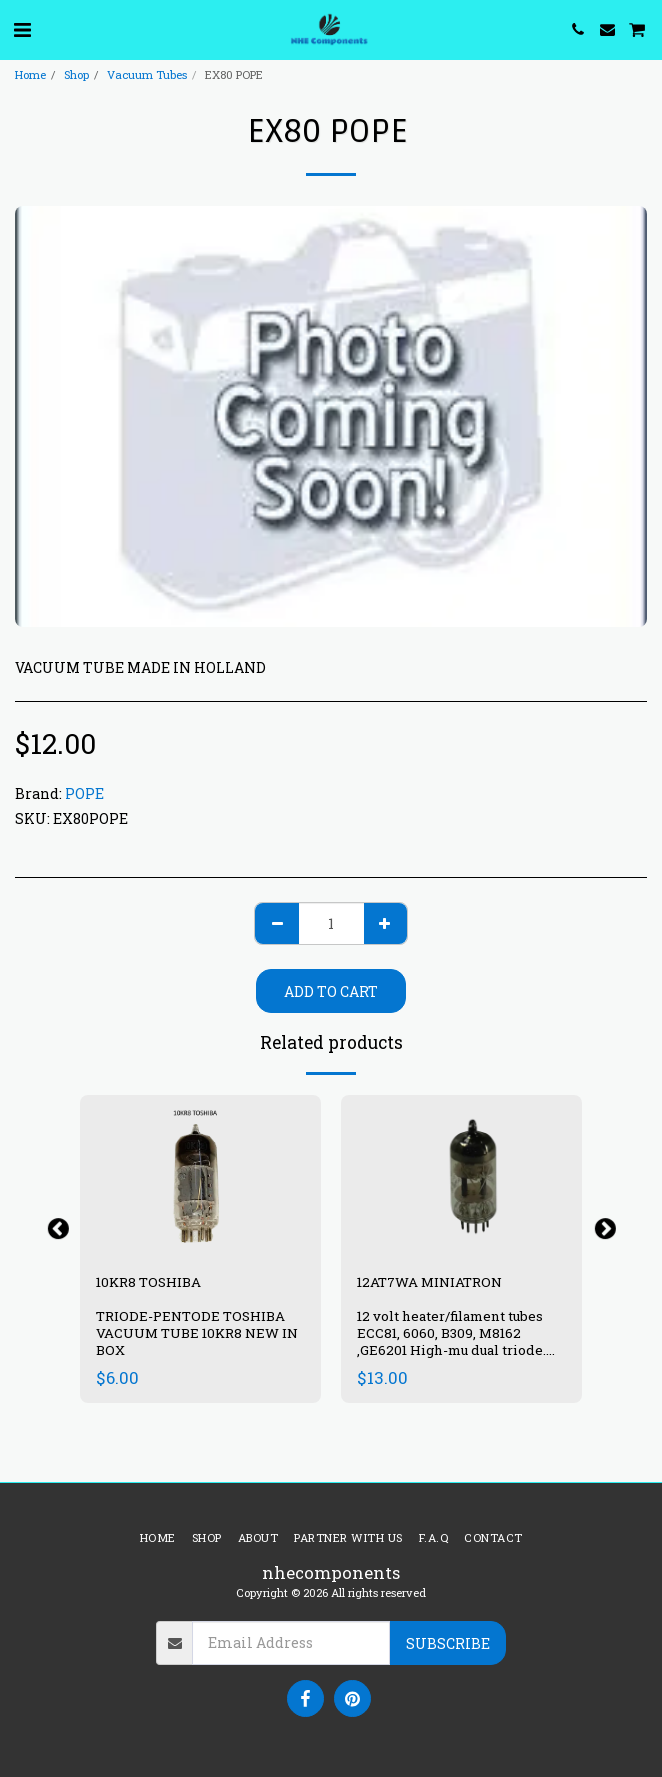  I want to click on POPE, so click(84, 793).